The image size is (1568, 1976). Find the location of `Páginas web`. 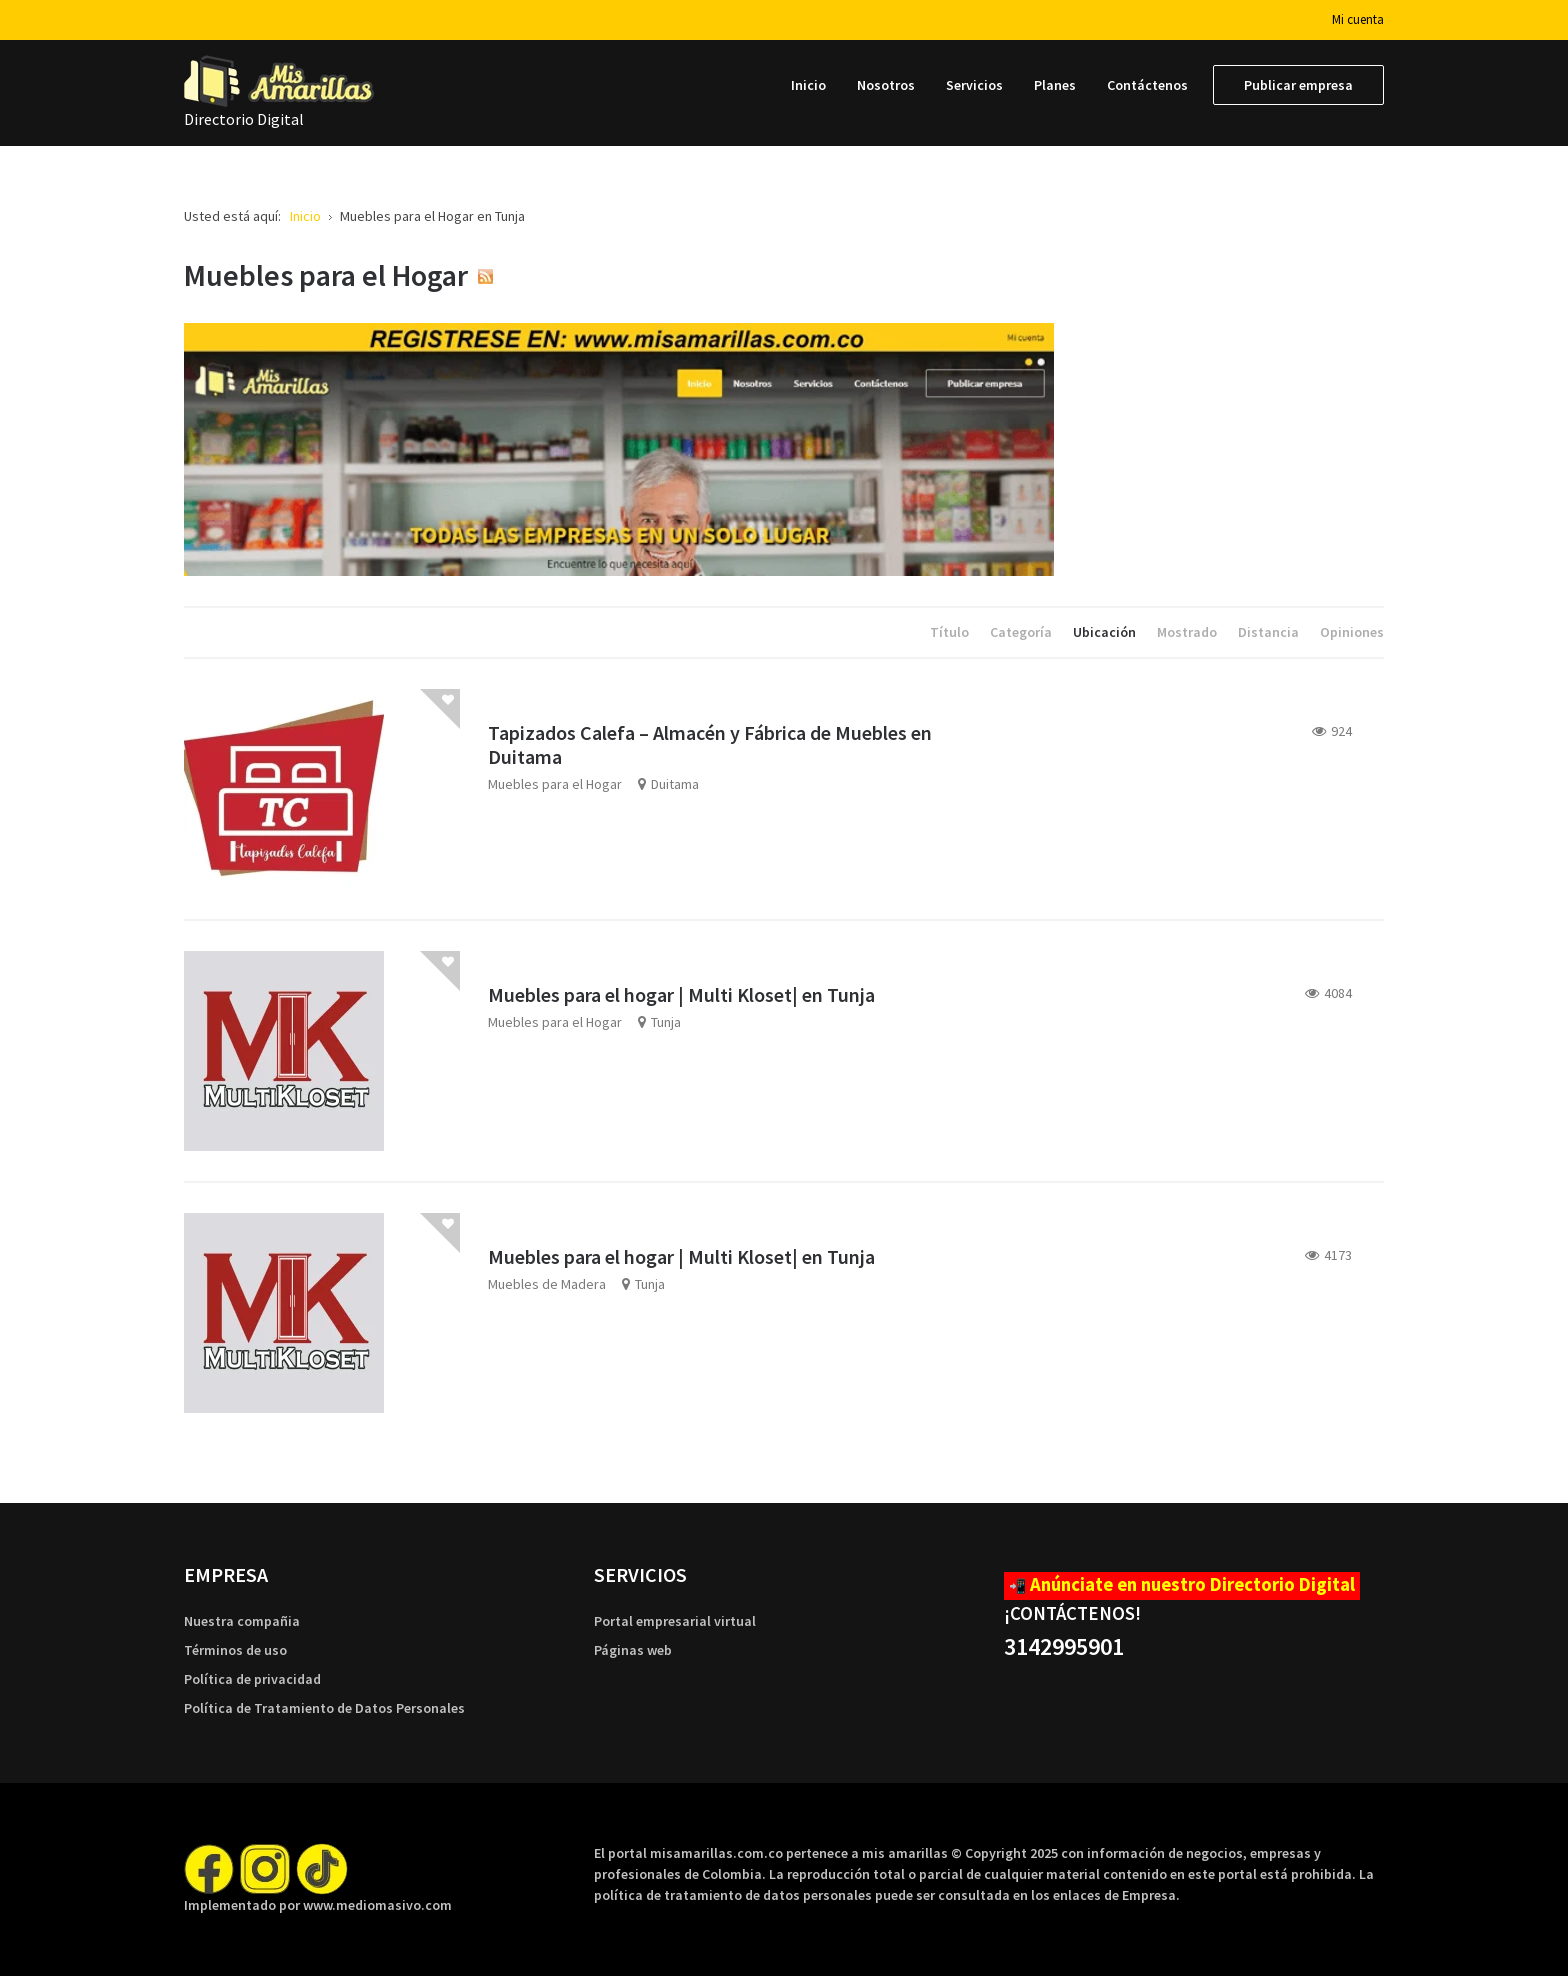

Páginas web is located at coordinates (633, 1650).